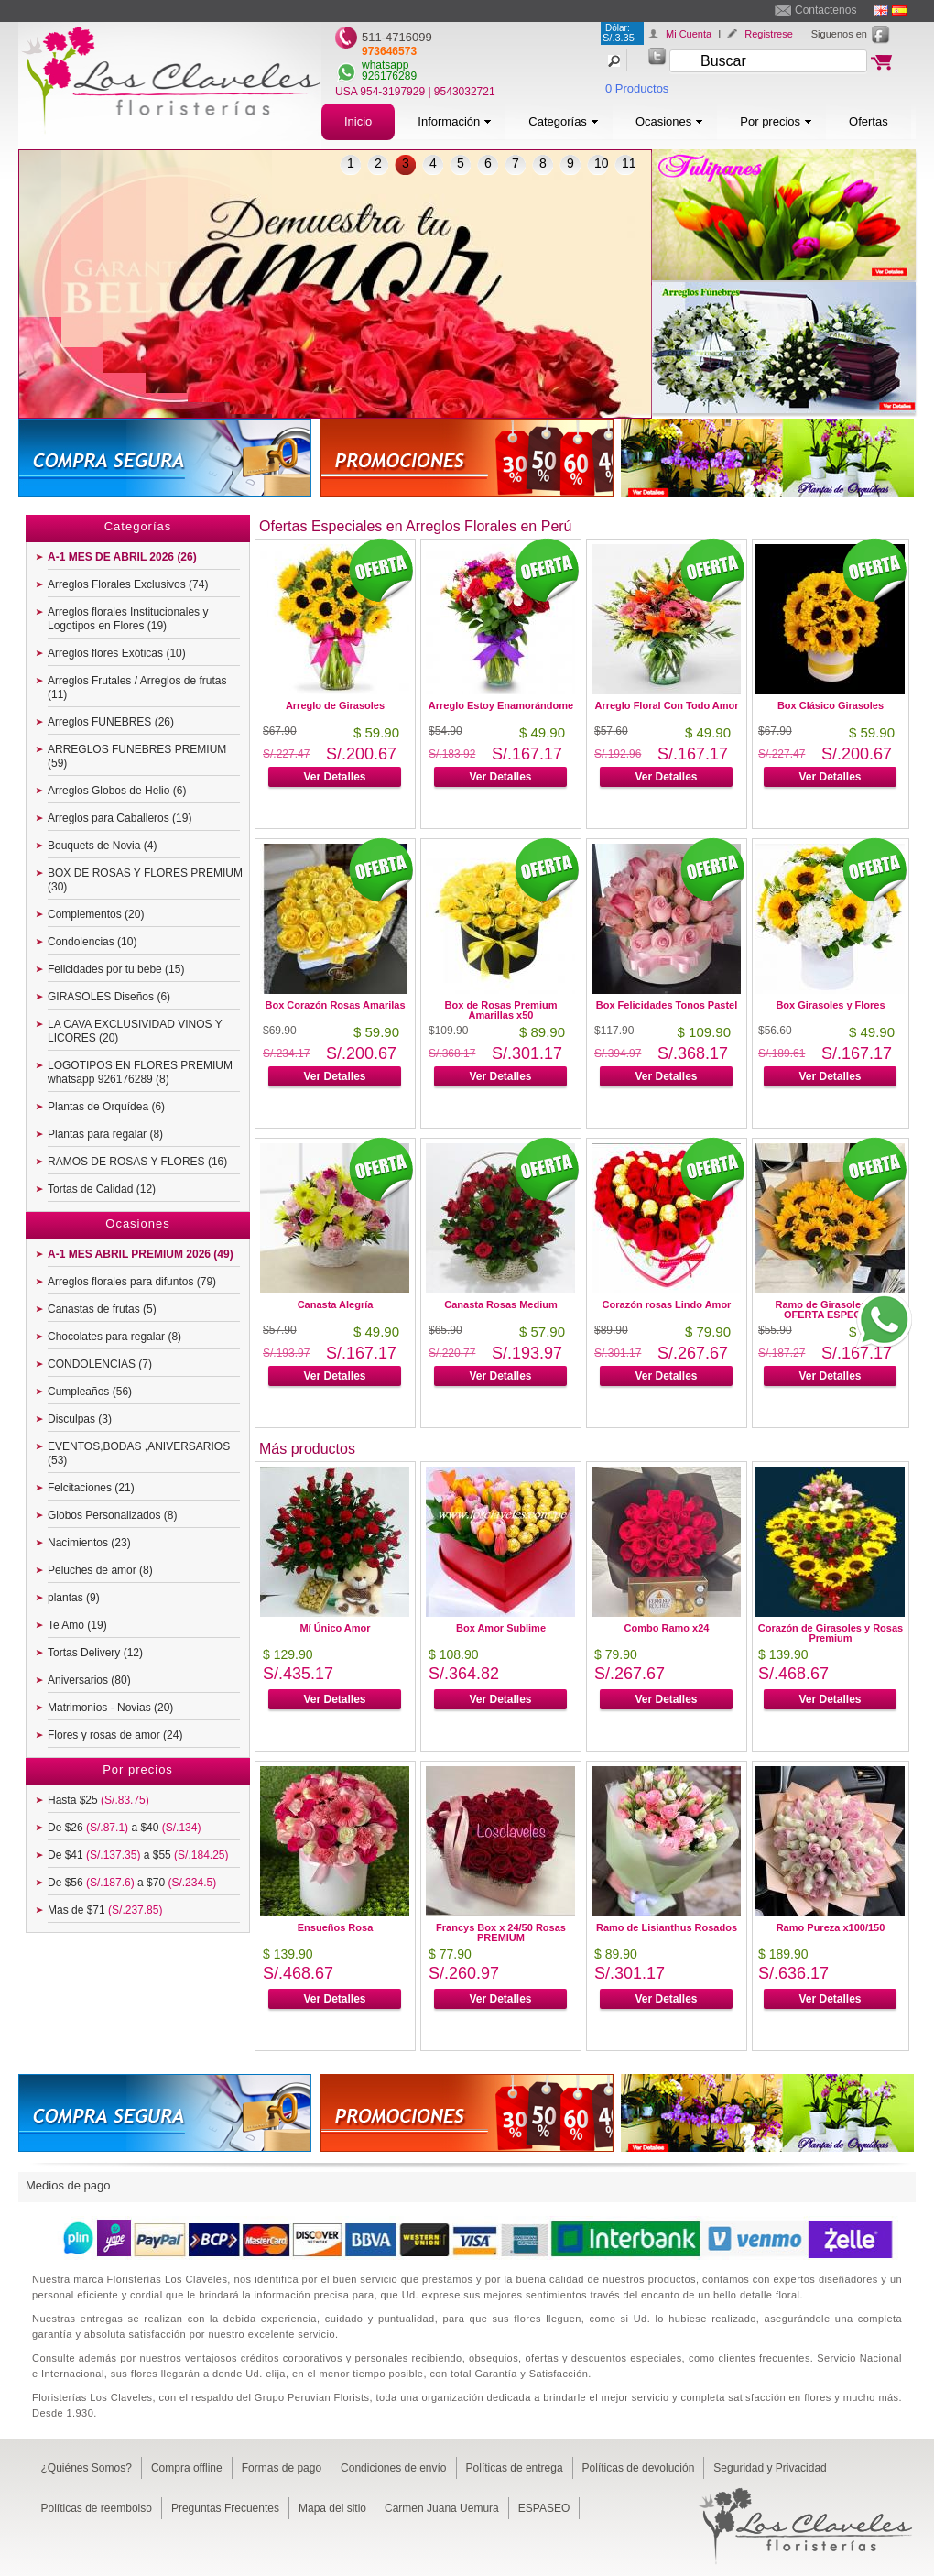 This screenshot has width=934, height=2576. What do you see at coordinates (393, 2467) in the screenshot?
I see `Condiciones de envío` at bounding box center [393, 2467].